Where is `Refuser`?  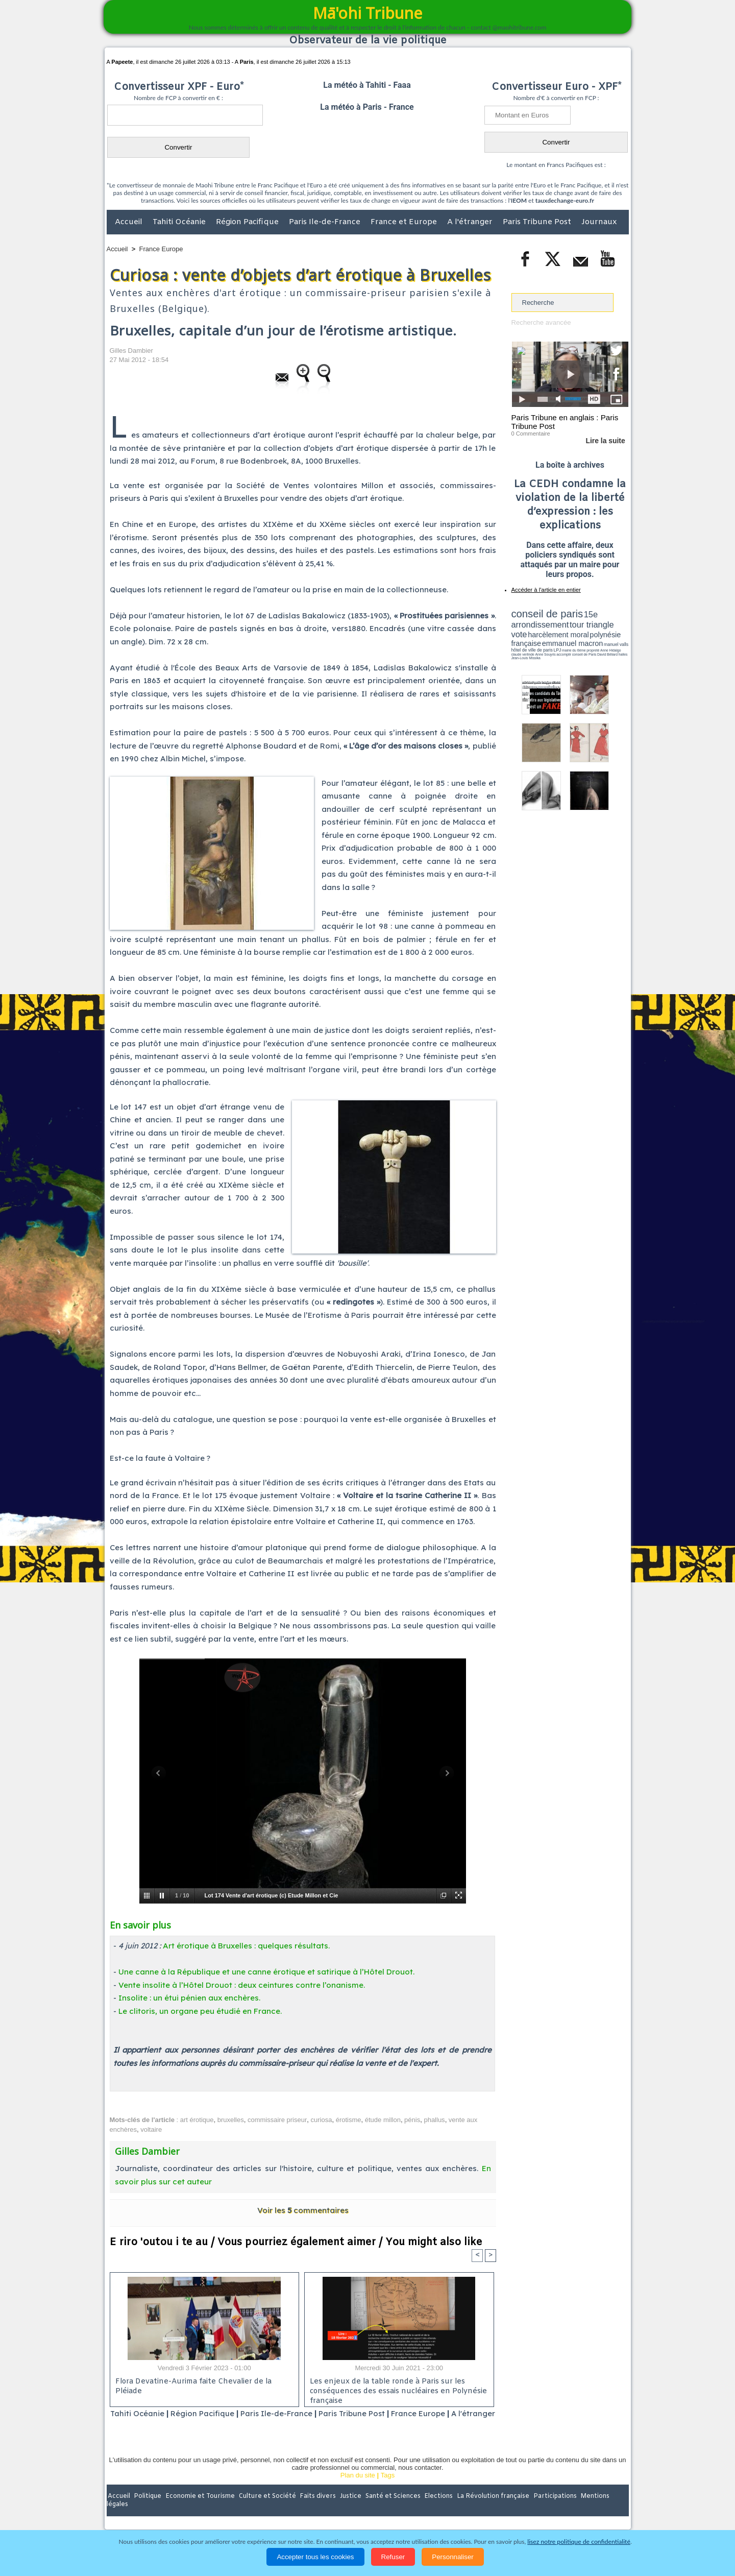 Refuser is located at coordinates (393, 2557).